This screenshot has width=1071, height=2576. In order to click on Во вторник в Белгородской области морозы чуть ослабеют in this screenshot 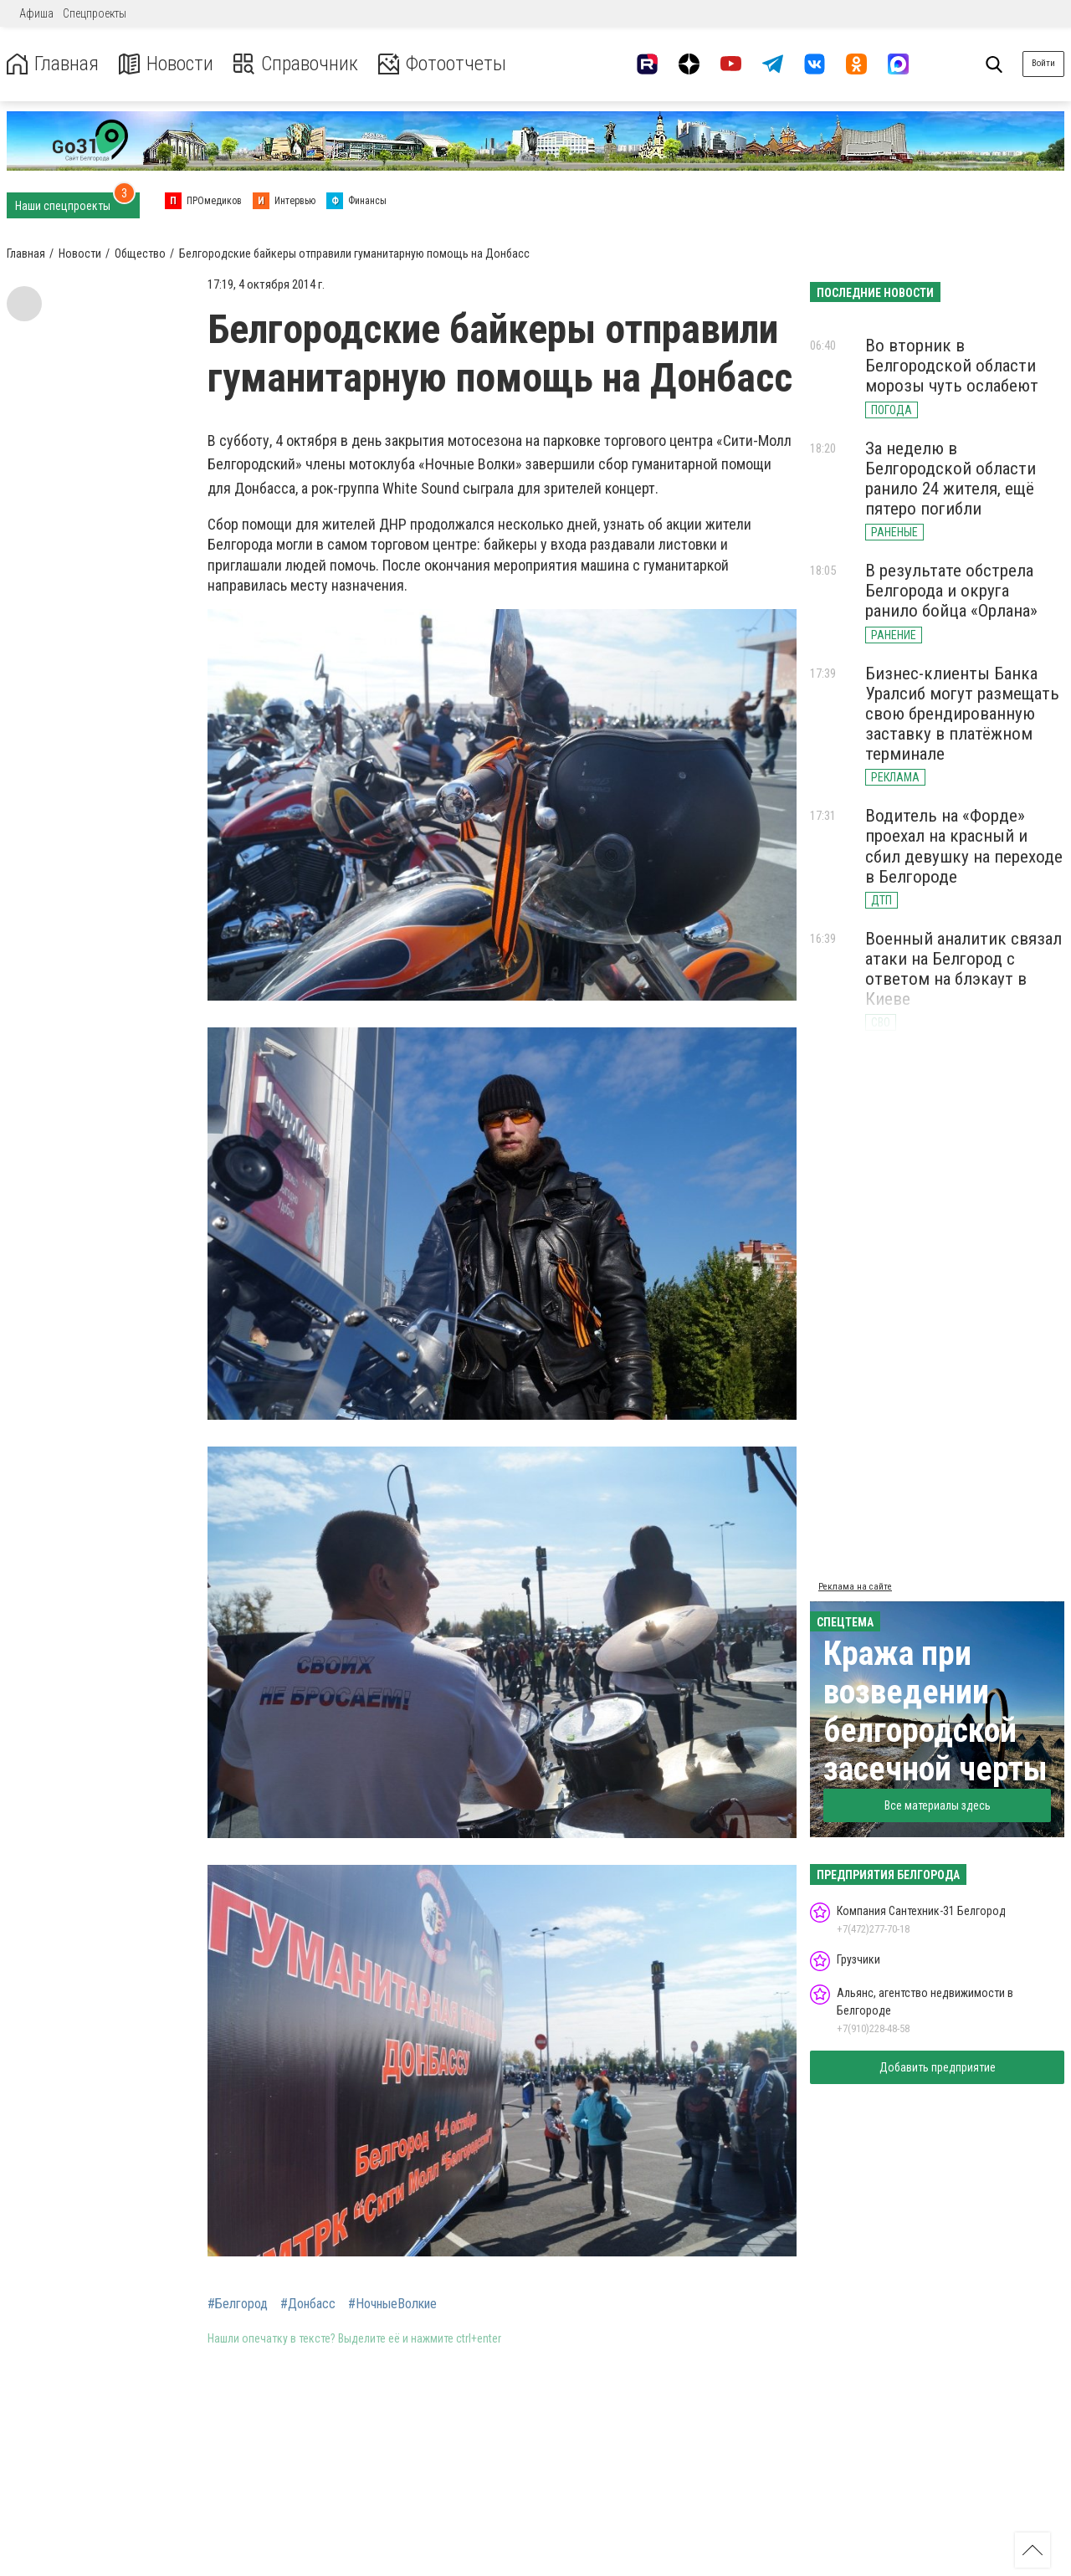, I will do `click(951, 365)`.